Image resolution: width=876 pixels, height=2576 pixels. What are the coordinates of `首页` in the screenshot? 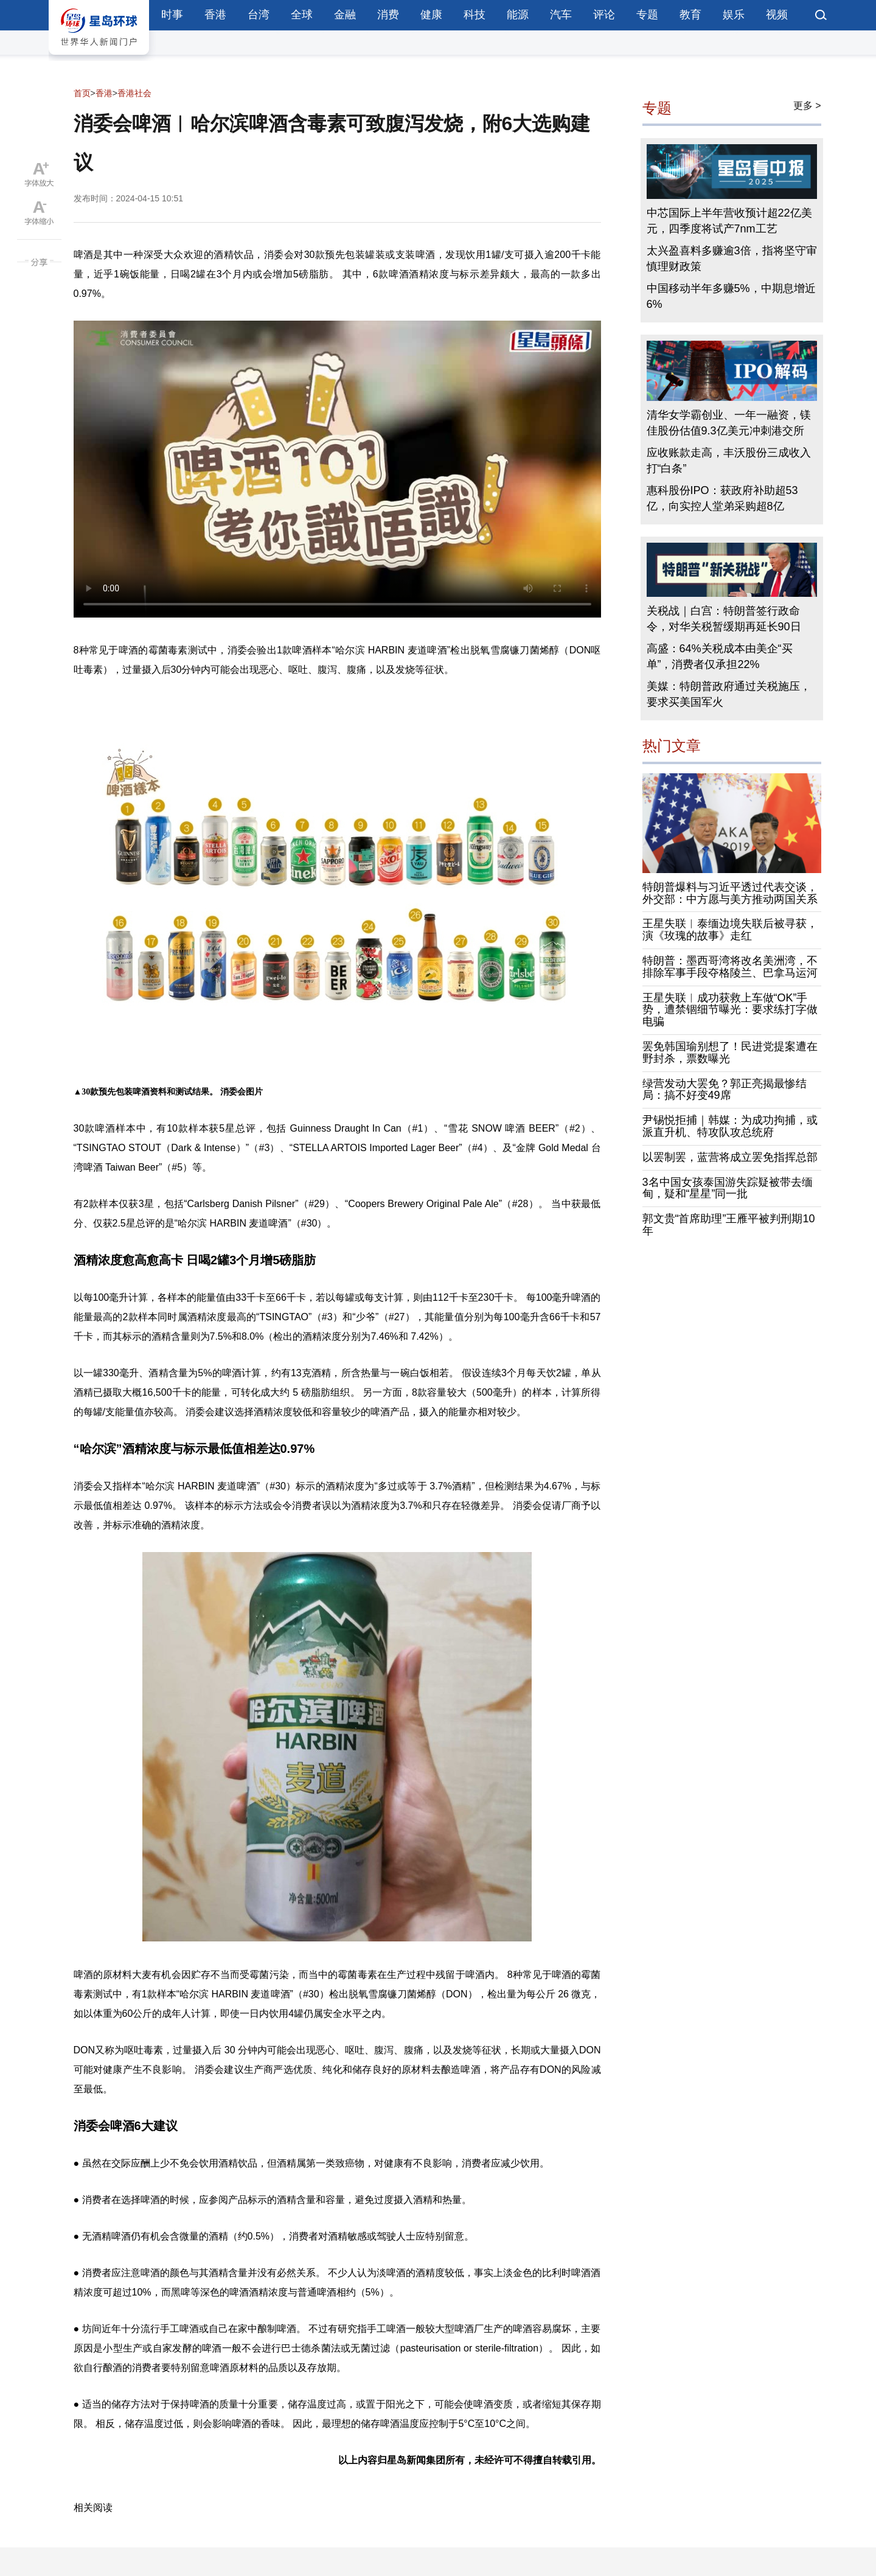 It's located at (82, 93).